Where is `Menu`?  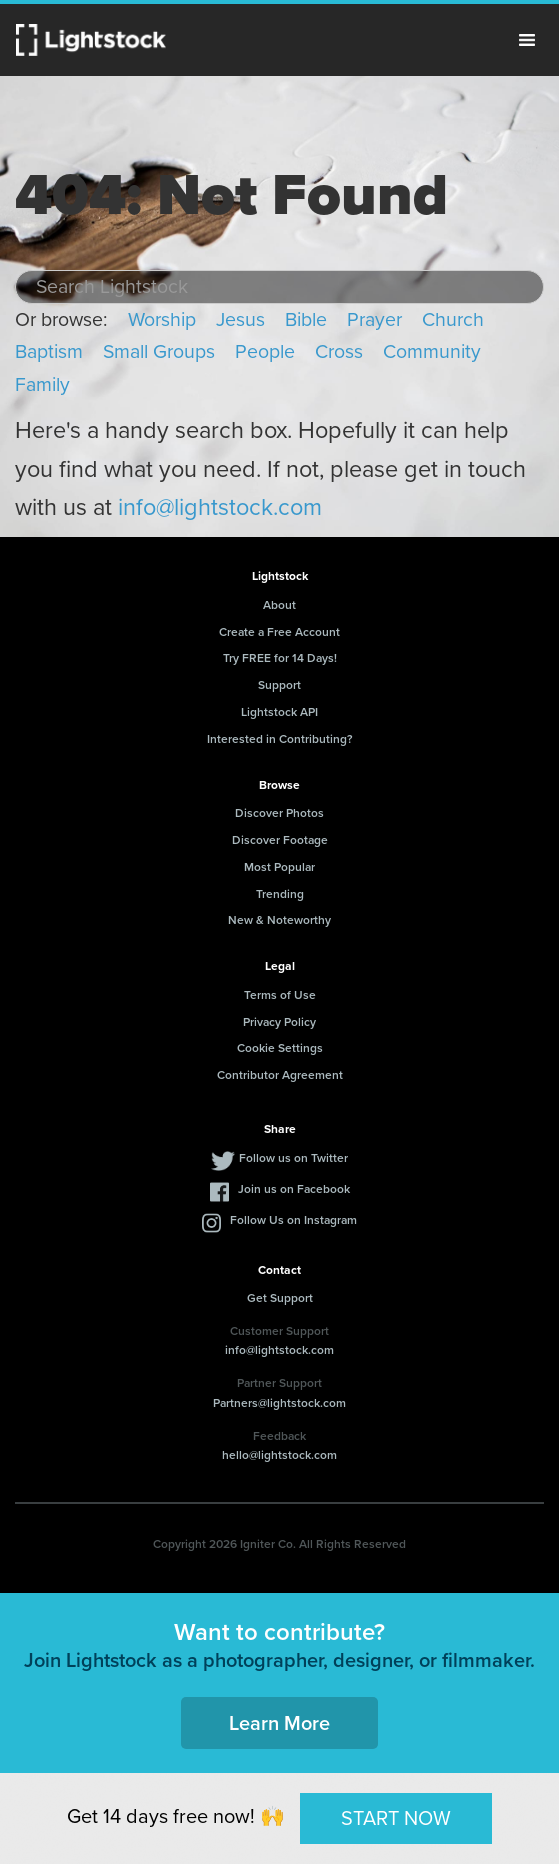 Menu is located at coordinates (527, 40).